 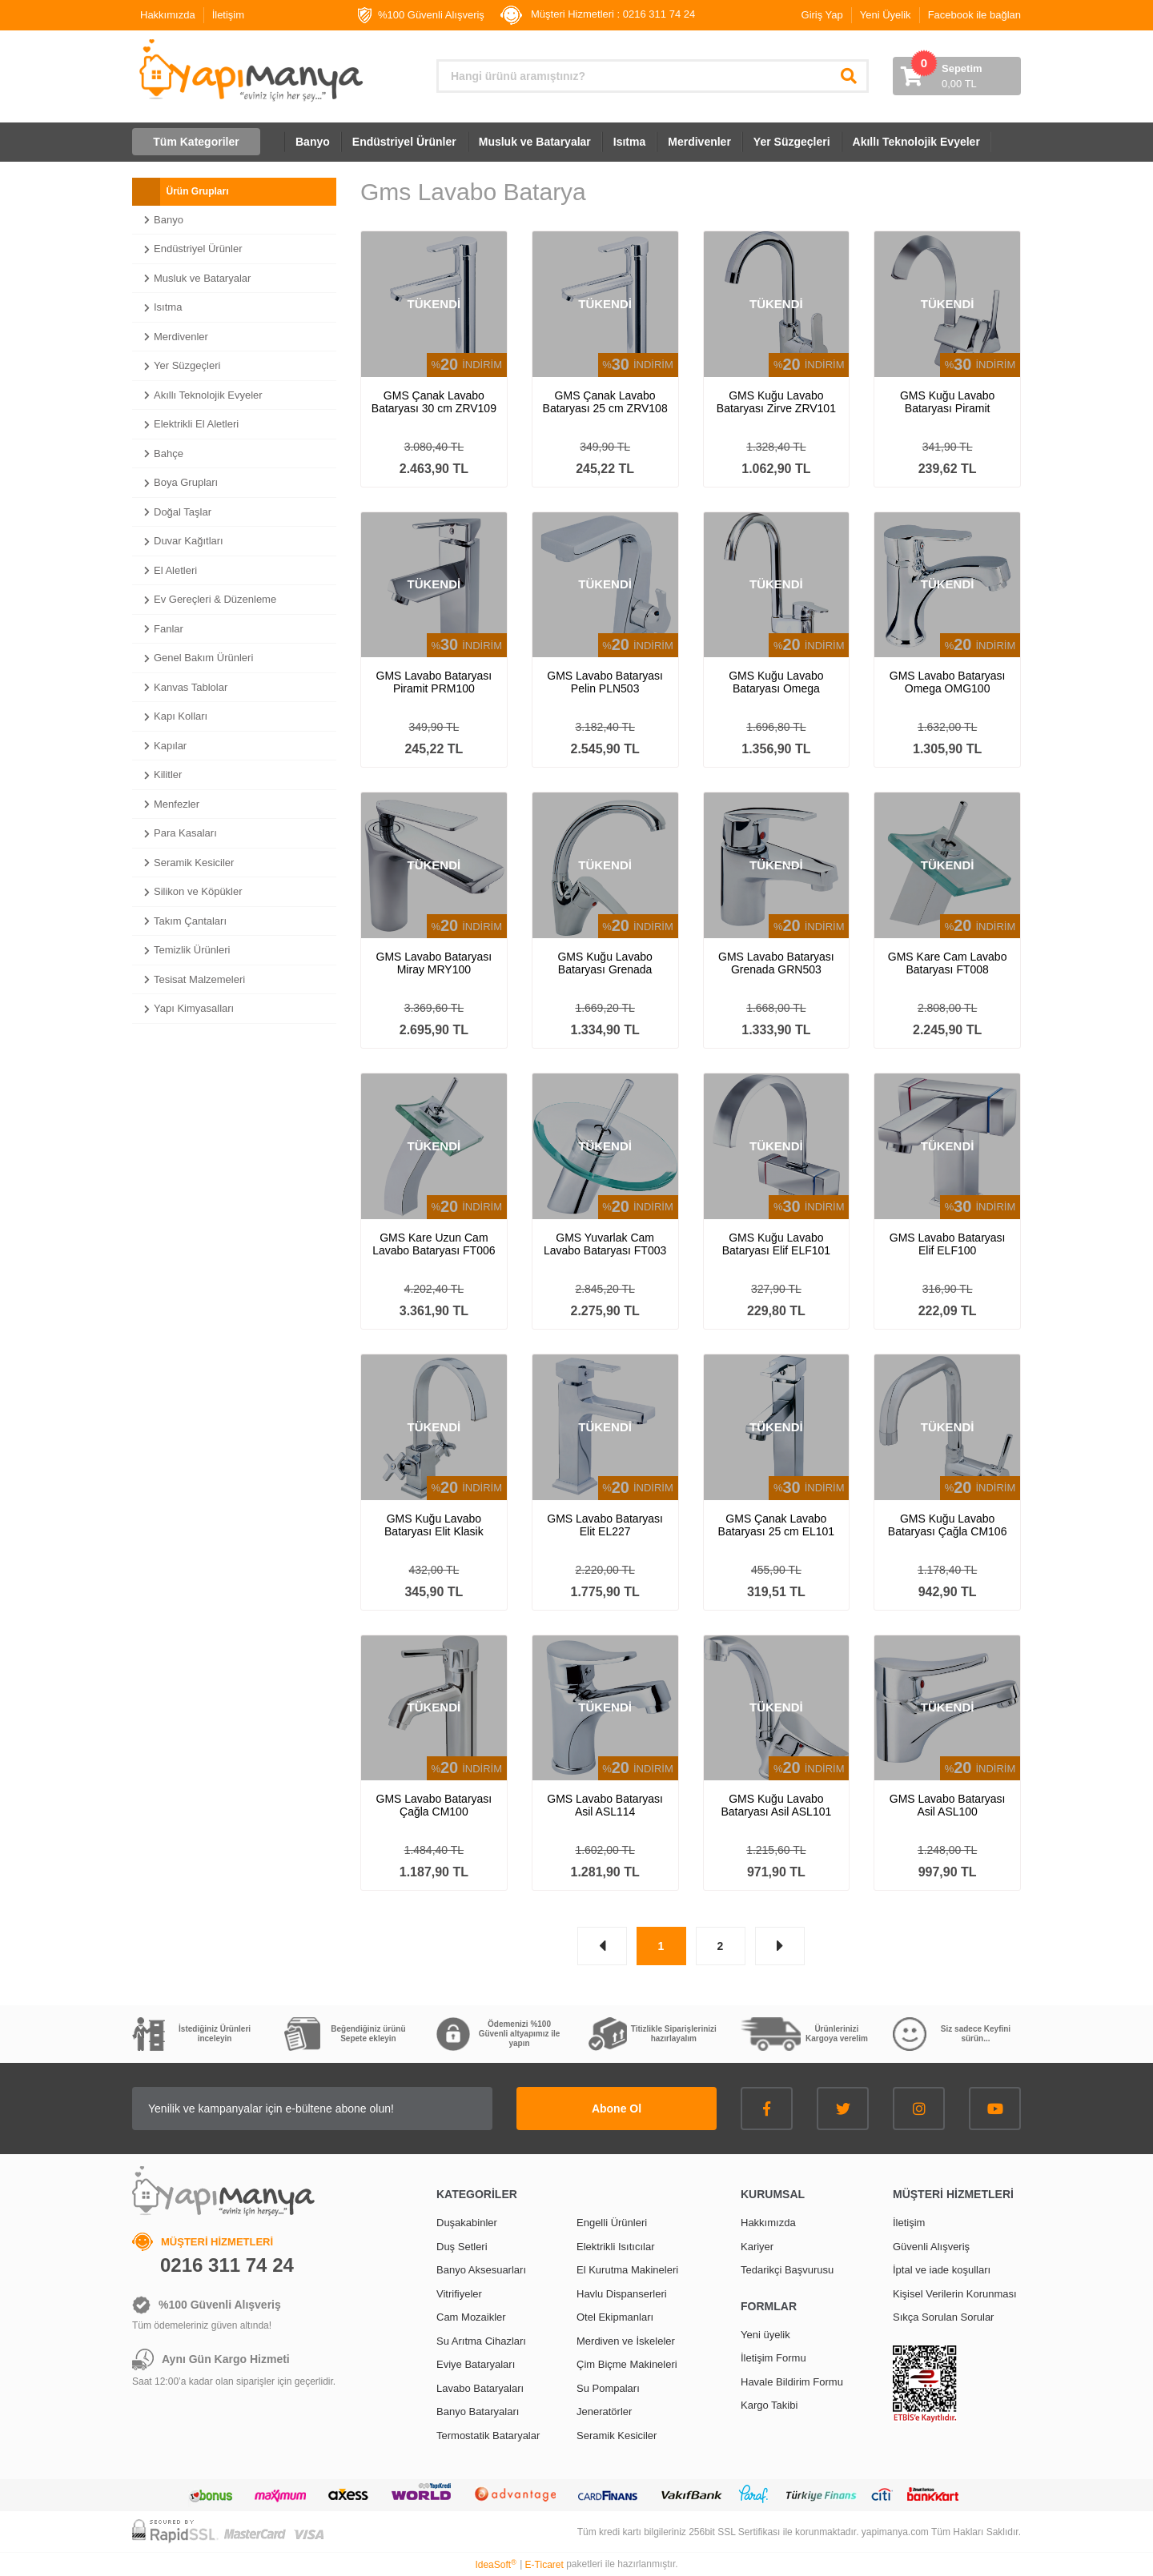 I want to click on GMS Lavabo Bataryası Pelin PLN503, so click(x=605, y=682).